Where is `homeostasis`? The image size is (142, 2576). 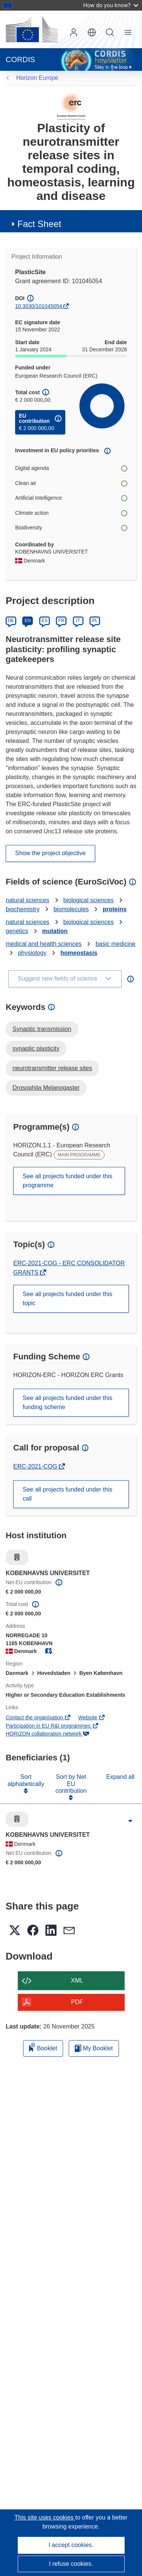 homeostasis is located at coordinates (78, 953).